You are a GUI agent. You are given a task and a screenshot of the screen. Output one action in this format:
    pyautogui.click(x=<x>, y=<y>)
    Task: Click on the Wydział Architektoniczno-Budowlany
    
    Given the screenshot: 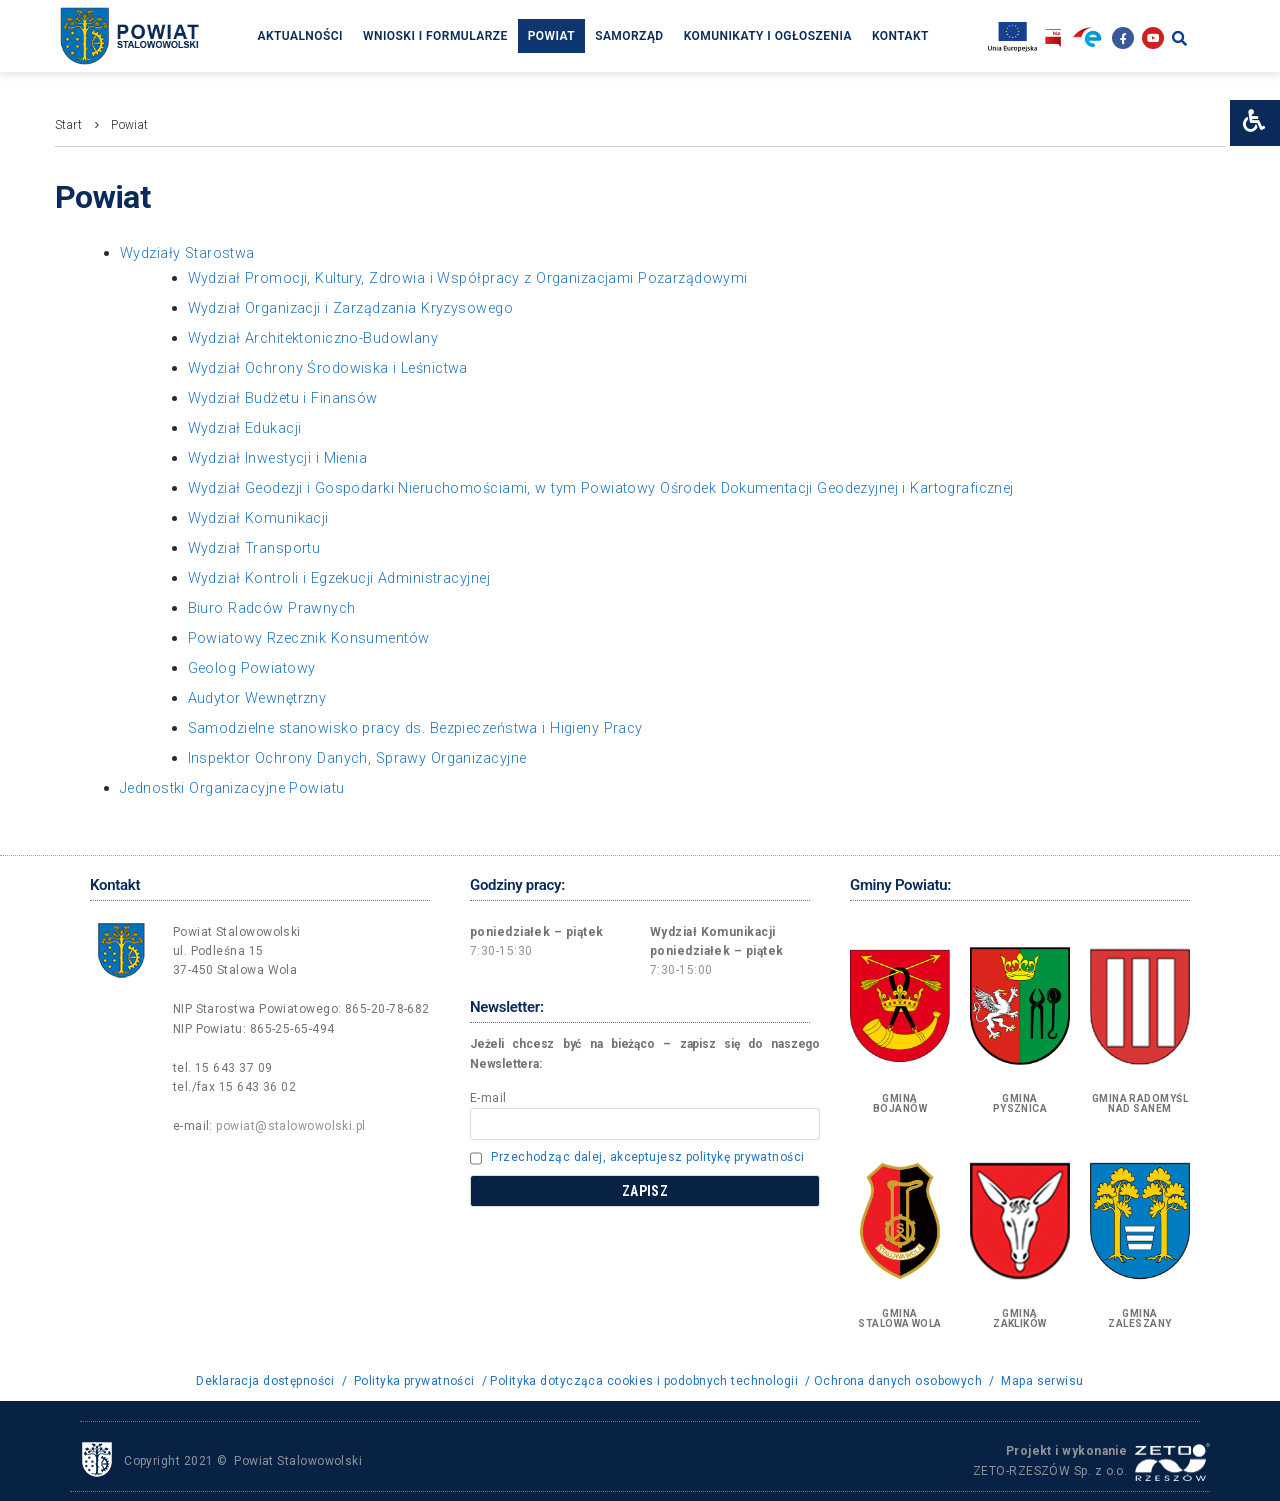 What is the action you would take?
    pyautogui.click(x=318, y=337)
    